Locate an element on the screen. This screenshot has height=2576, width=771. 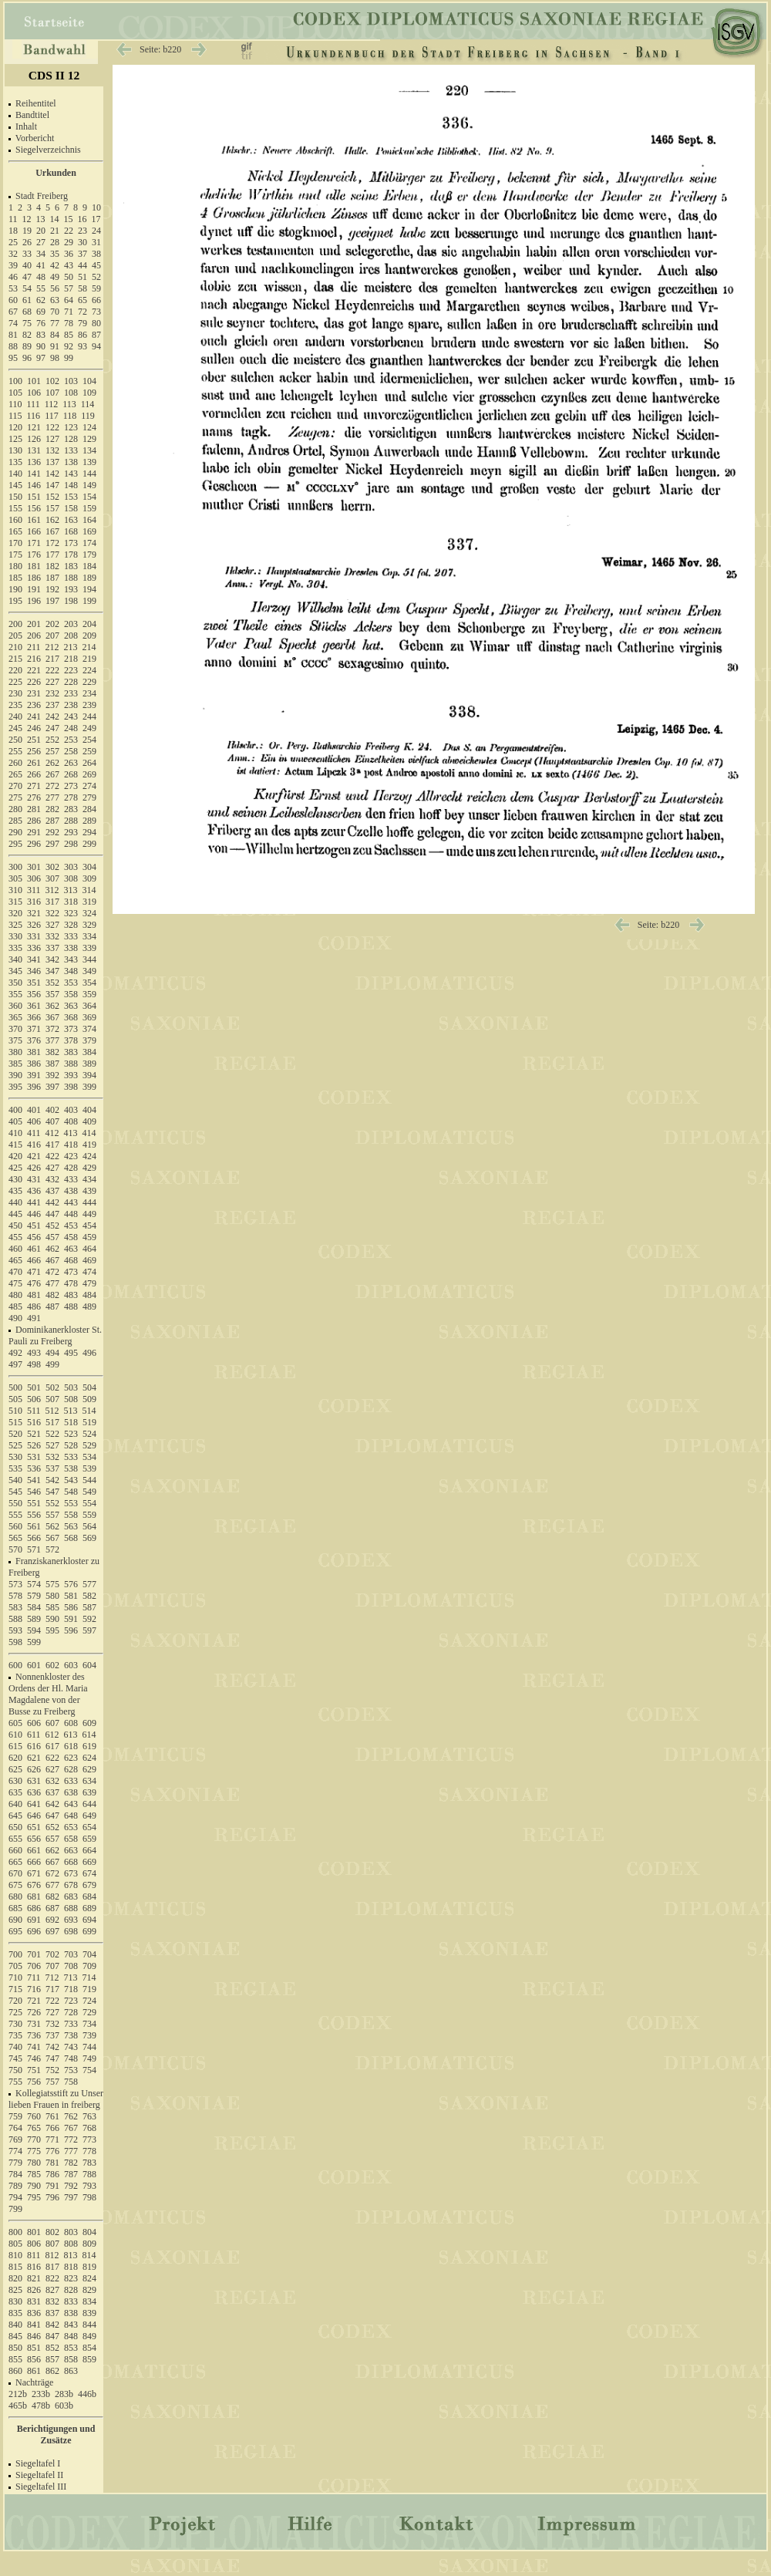
476 is located at coordinates (34, 1283).